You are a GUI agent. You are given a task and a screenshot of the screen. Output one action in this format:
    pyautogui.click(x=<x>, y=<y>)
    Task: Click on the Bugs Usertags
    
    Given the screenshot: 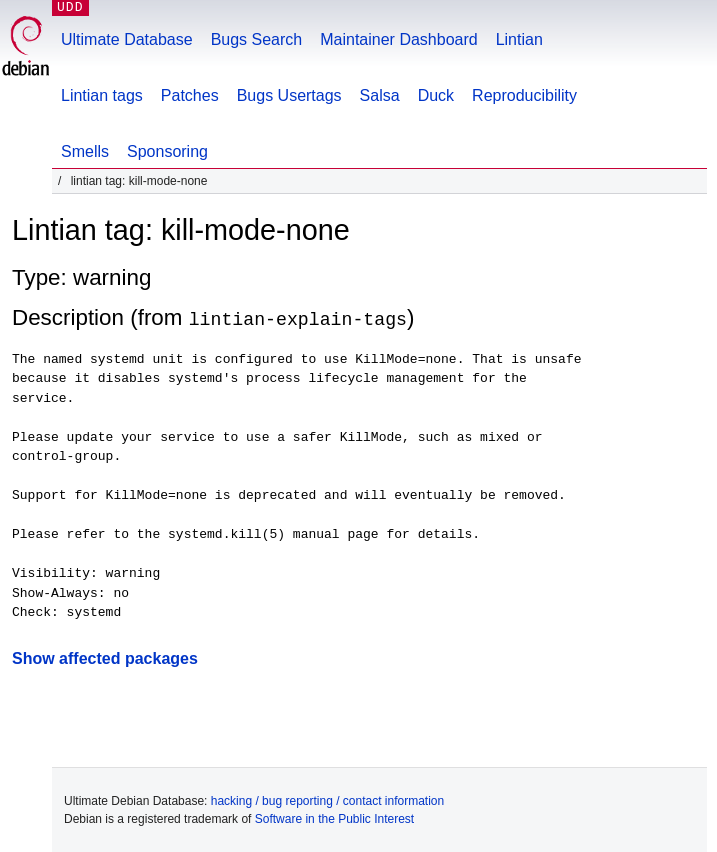 What is the action you would take?
    pyautogui.click(x=289, y=95)
    